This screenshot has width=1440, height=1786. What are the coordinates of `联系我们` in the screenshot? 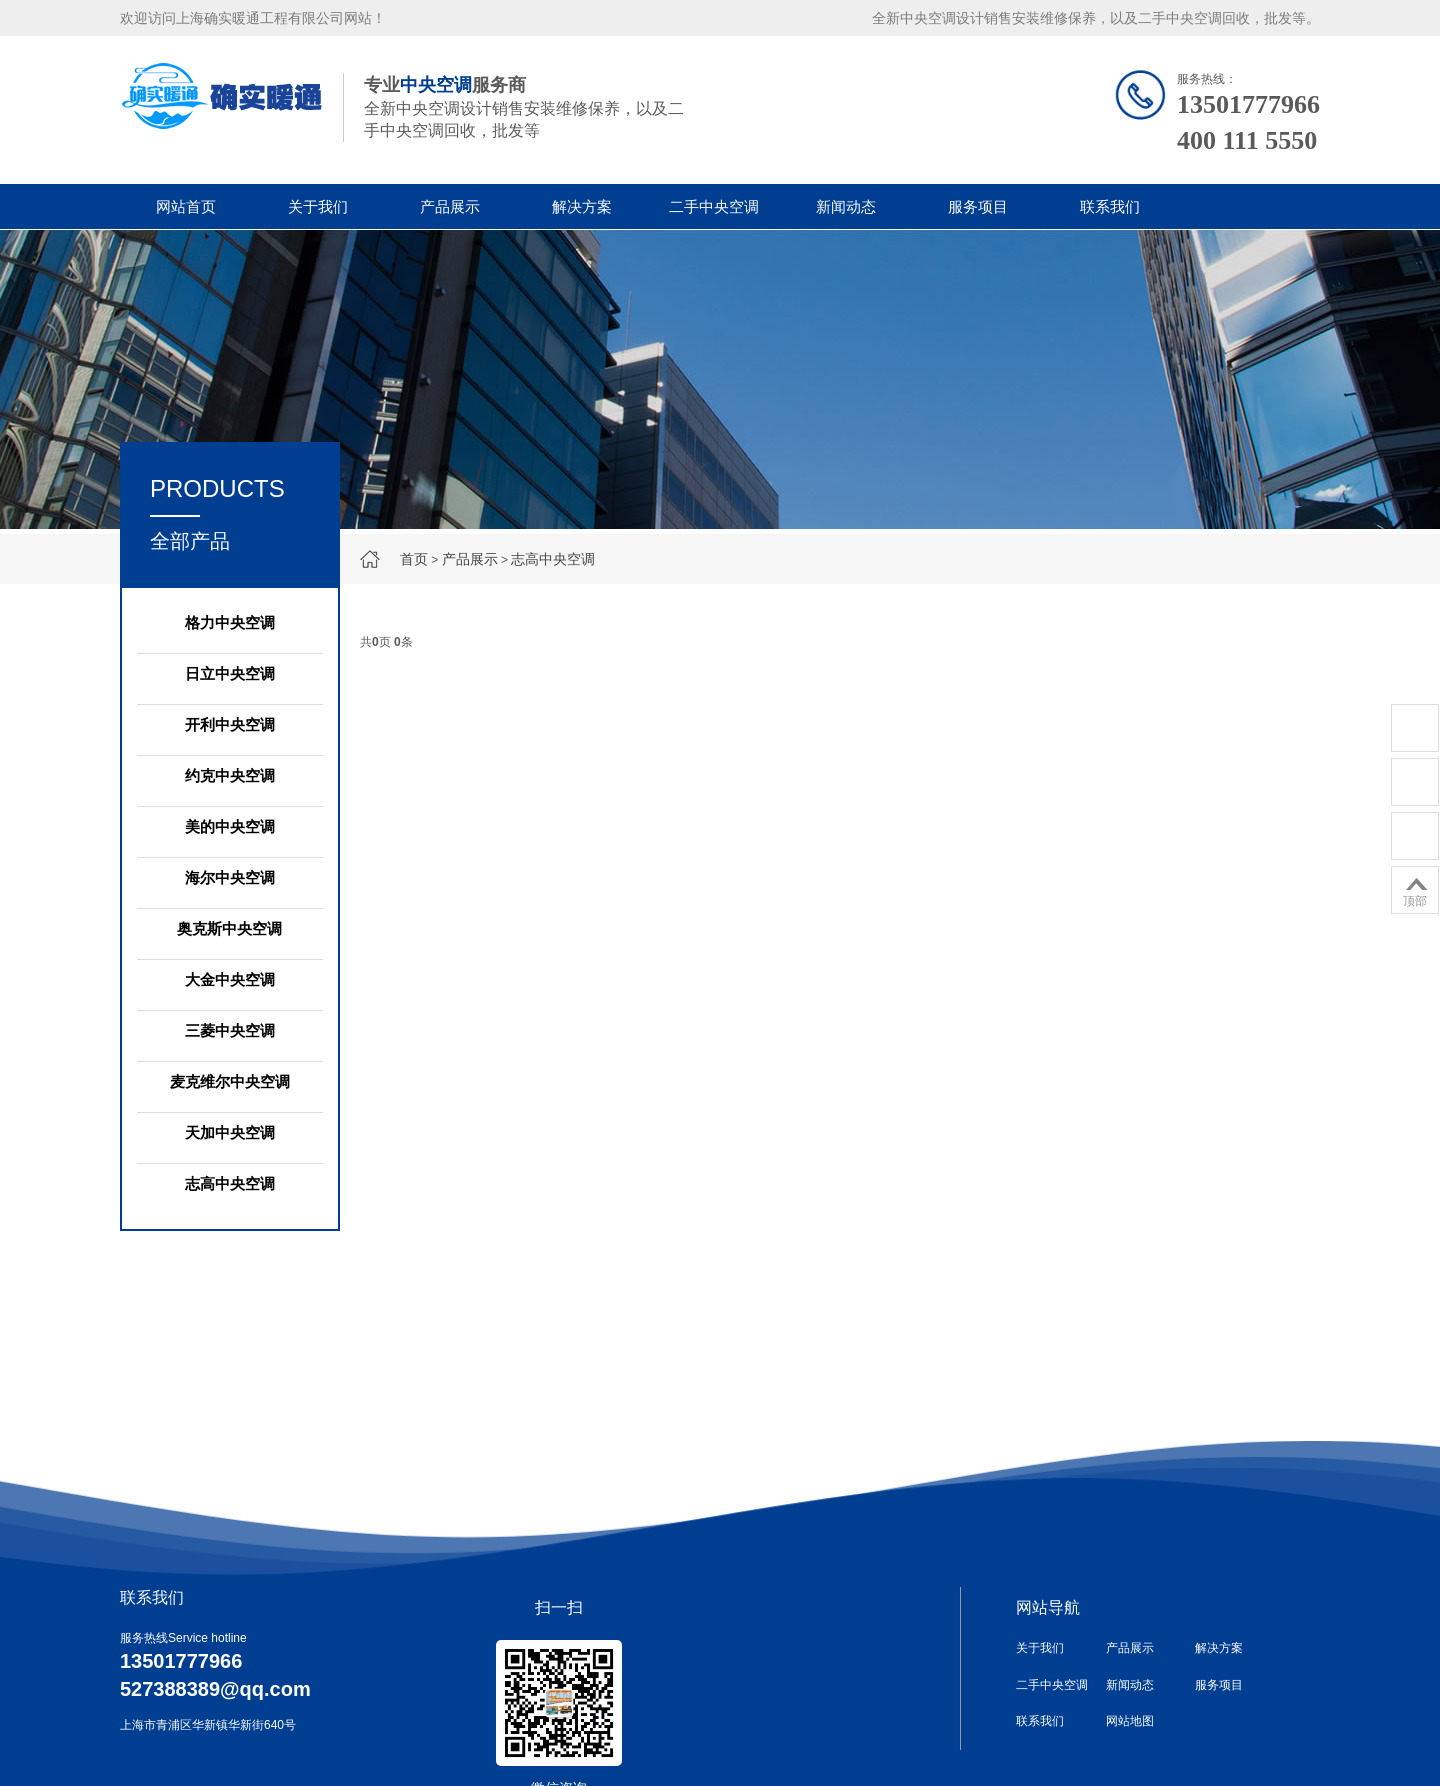 It's located at (1110, 206).